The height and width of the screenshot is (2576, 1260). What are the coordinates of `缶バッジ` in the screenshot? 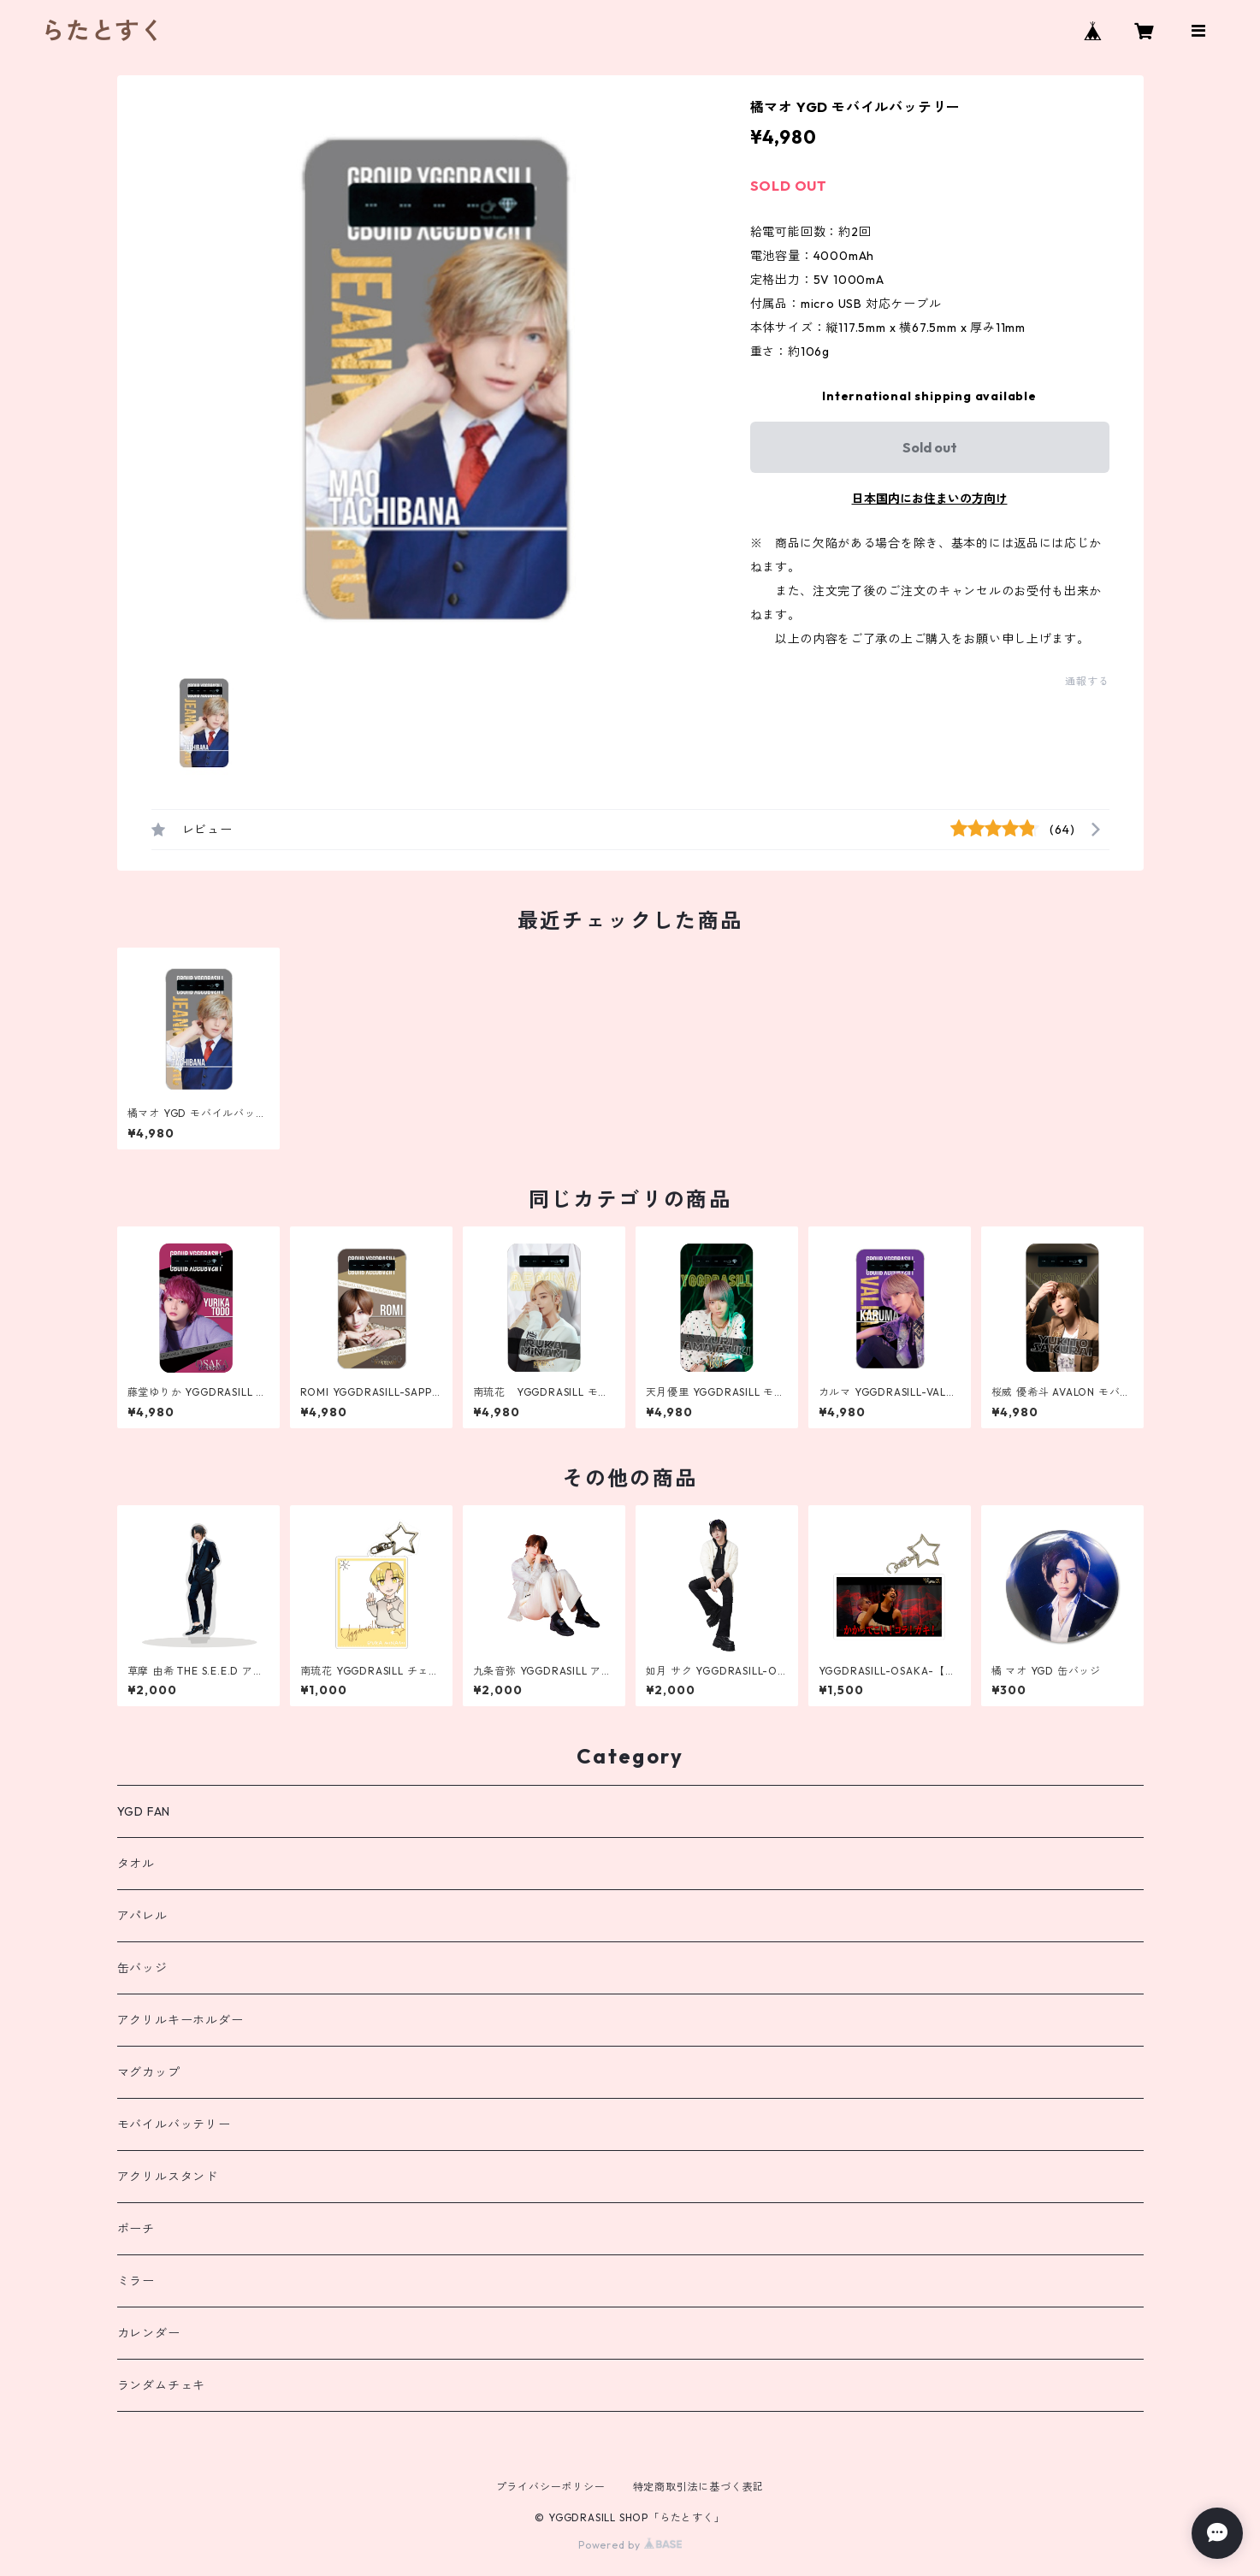 It's located at (142, 1968).